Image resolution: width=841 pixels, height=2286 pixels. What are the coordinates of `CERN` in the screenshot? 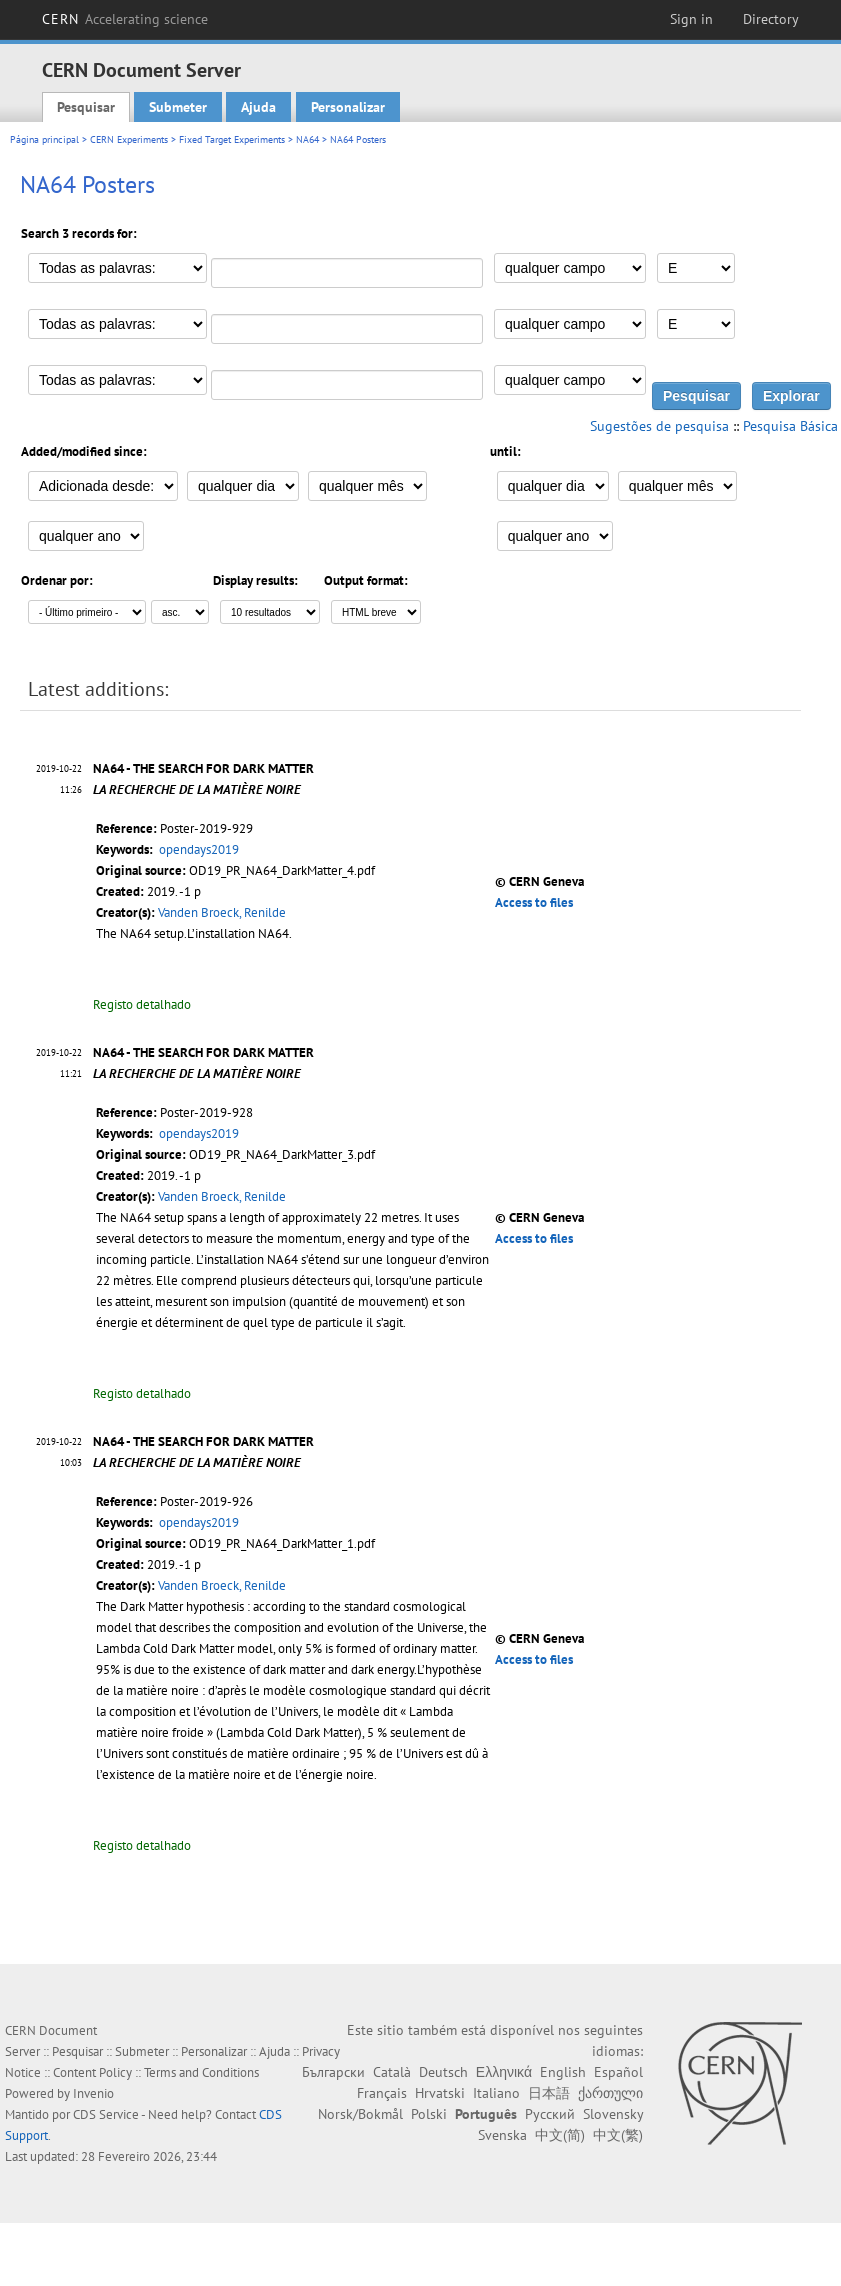 It's located at (125, 19).